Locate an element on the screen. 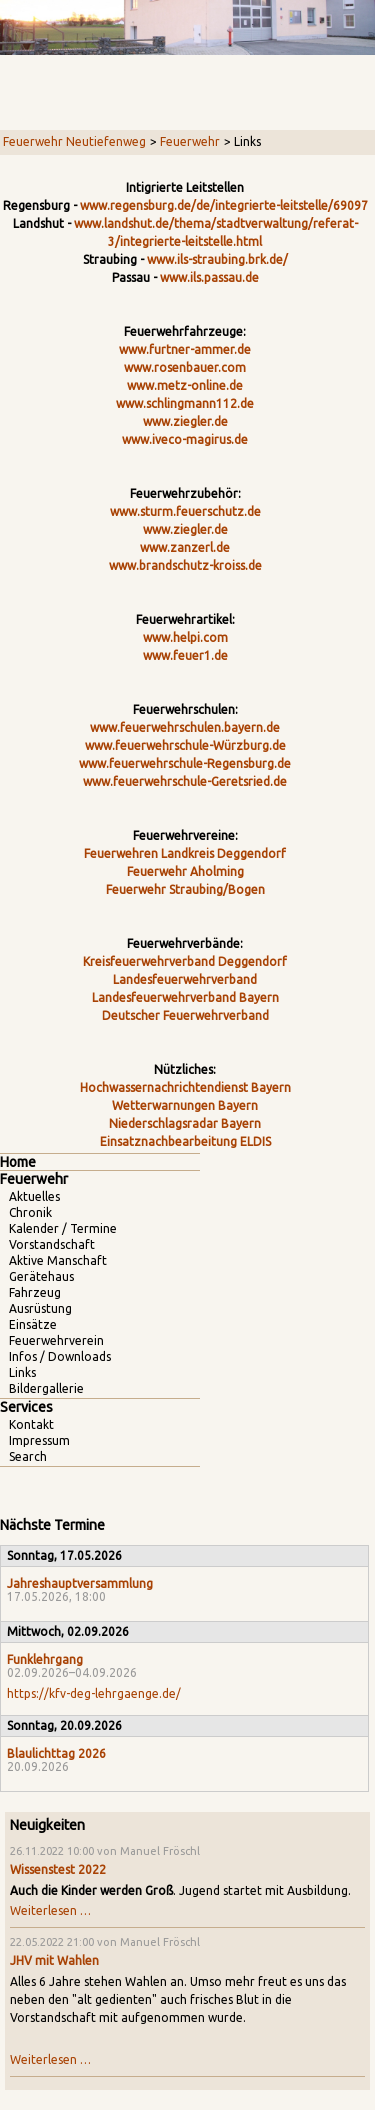 This screenshot has height=2110, width=375. Kreisfeuerwehrverband Deggendorf is located at coordinates (185, 961).